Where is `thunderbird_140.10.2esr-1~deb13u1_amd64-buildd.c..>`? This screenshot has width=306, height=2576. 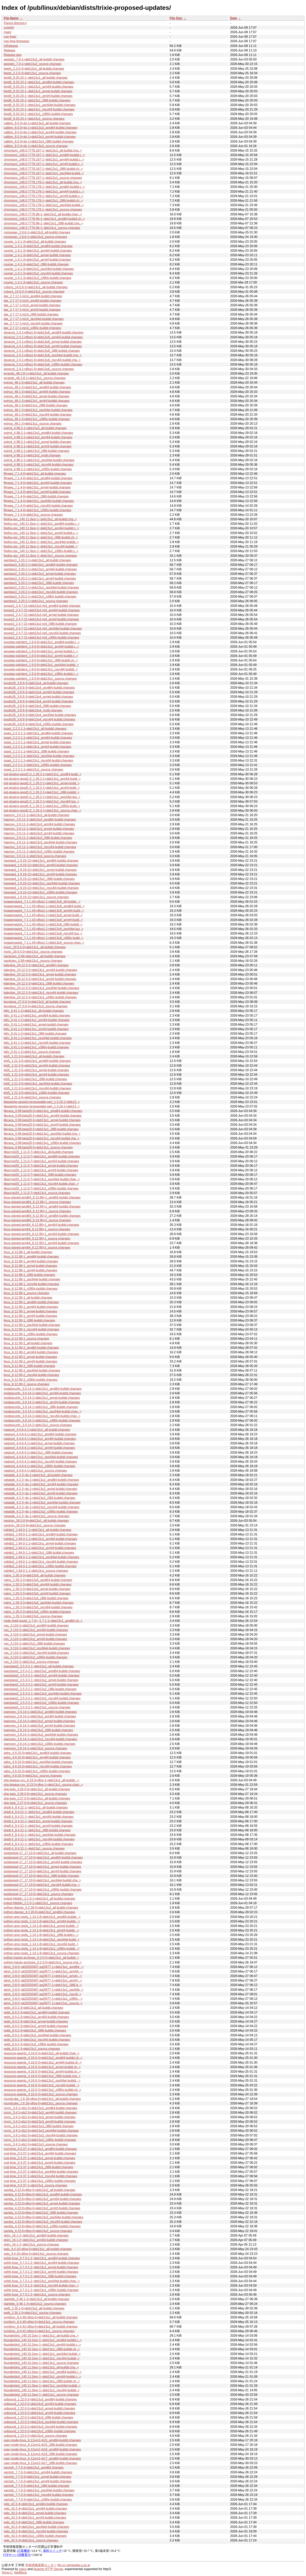 thunderbird_140.10.2esr-1~deb13u1_amd64-buildd.c..> is located at coordinates (43, 2340).